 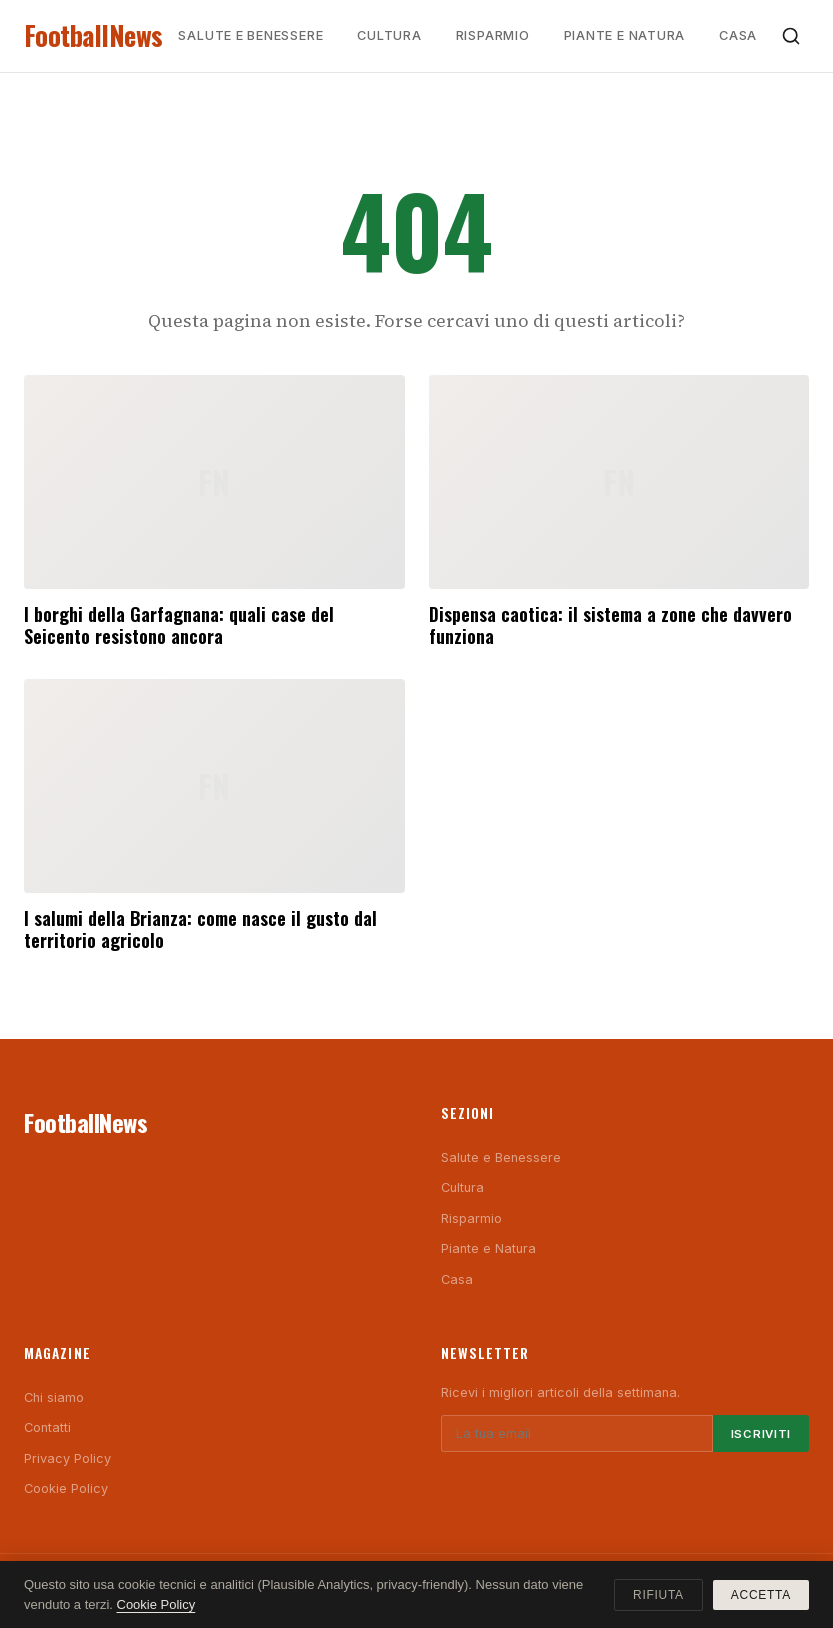 I want to click on Chi siamo, so click(x=54, y=1397).